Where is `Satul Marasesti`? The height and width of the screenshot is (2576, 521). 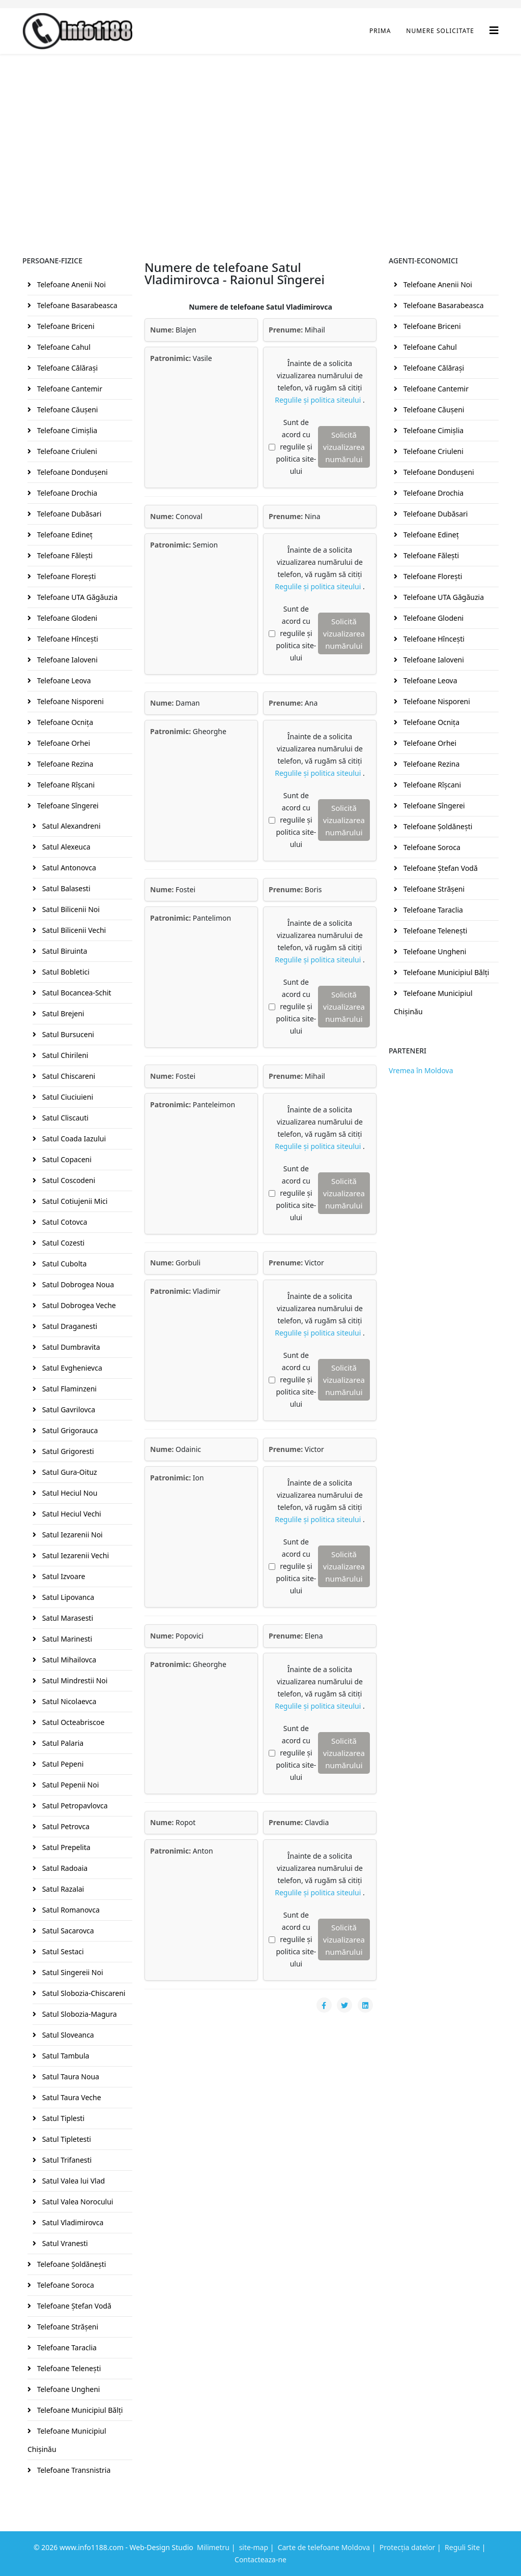
Satul Marasesti is located at coordinates (66, 1618).